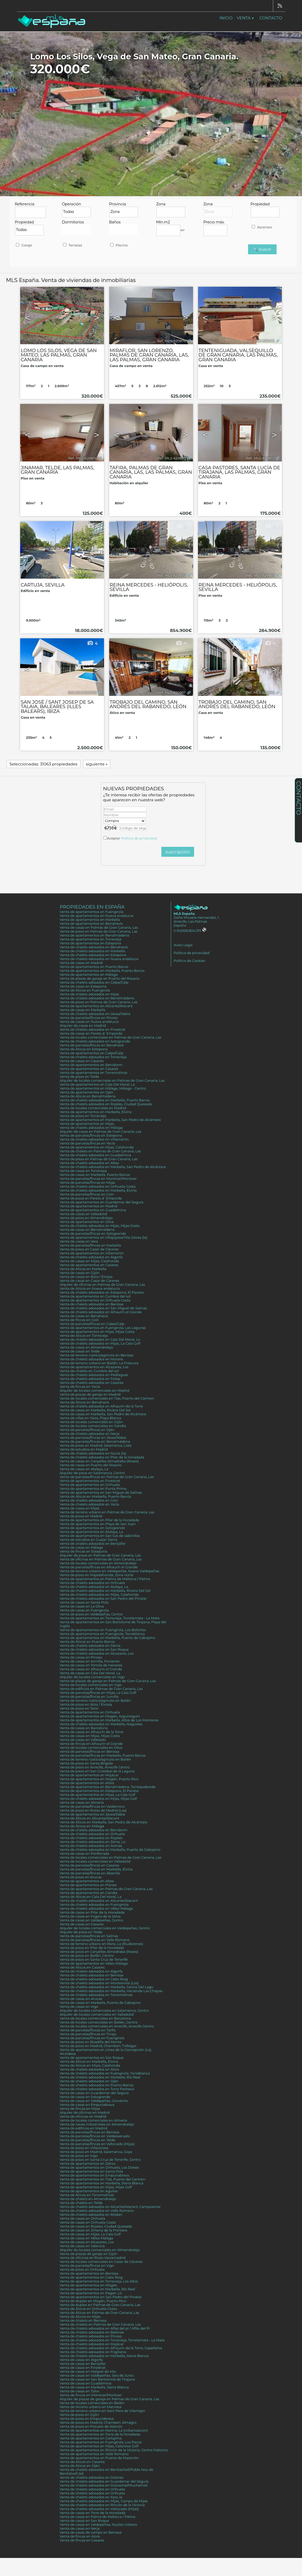 This screenshot has height=2576, width=302. I want to click on Venta de parcelas/fincas en Fuengirola, so click(92, 2038).